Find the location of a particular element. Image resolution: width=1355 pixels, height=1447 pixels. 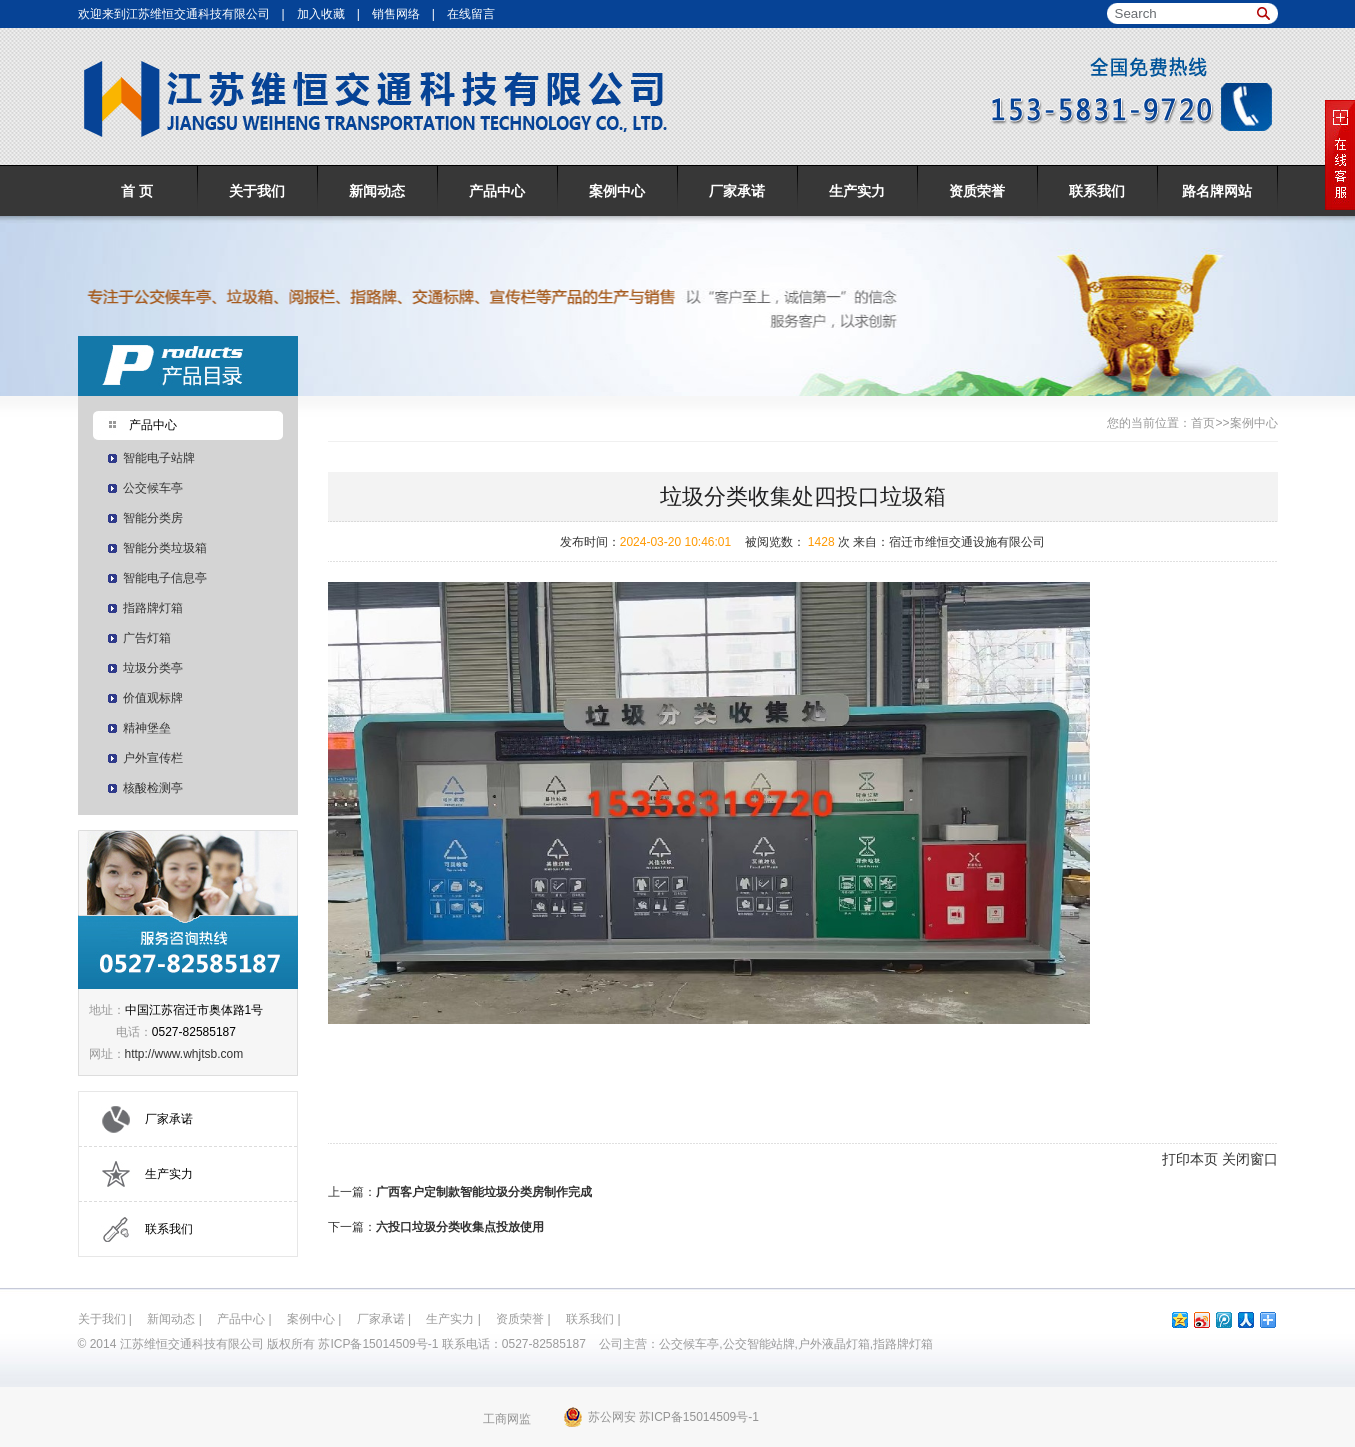

智能电子站牌 is located at coordinates (159, 458).